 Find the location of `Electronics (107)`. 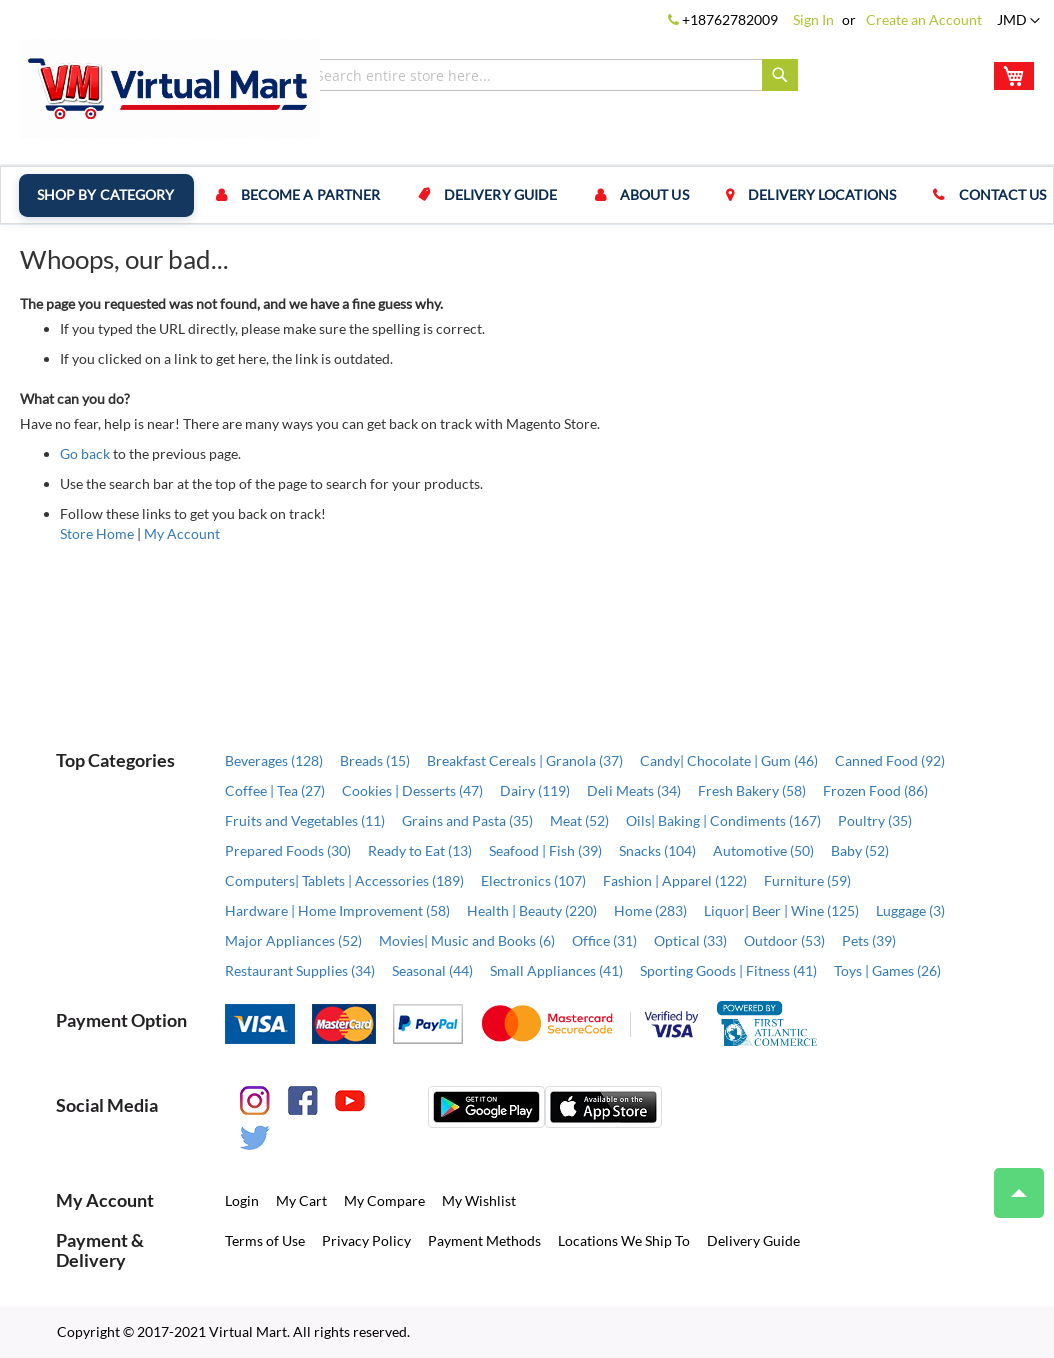

Electronics (107) is located at coordinates (533, 880).